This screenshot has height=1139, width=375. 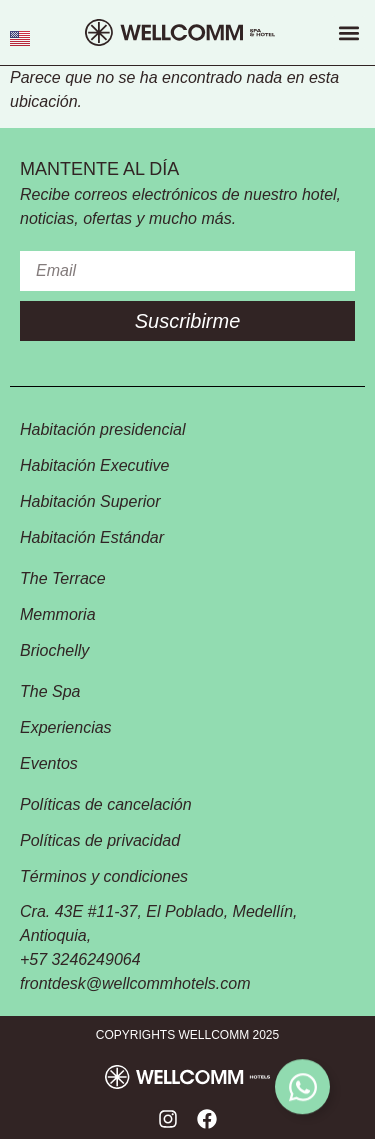 What do you see at coordinates (102, 429) in the screenshot?
I see `Habitación presidencial` at bounding box center [102, 429].